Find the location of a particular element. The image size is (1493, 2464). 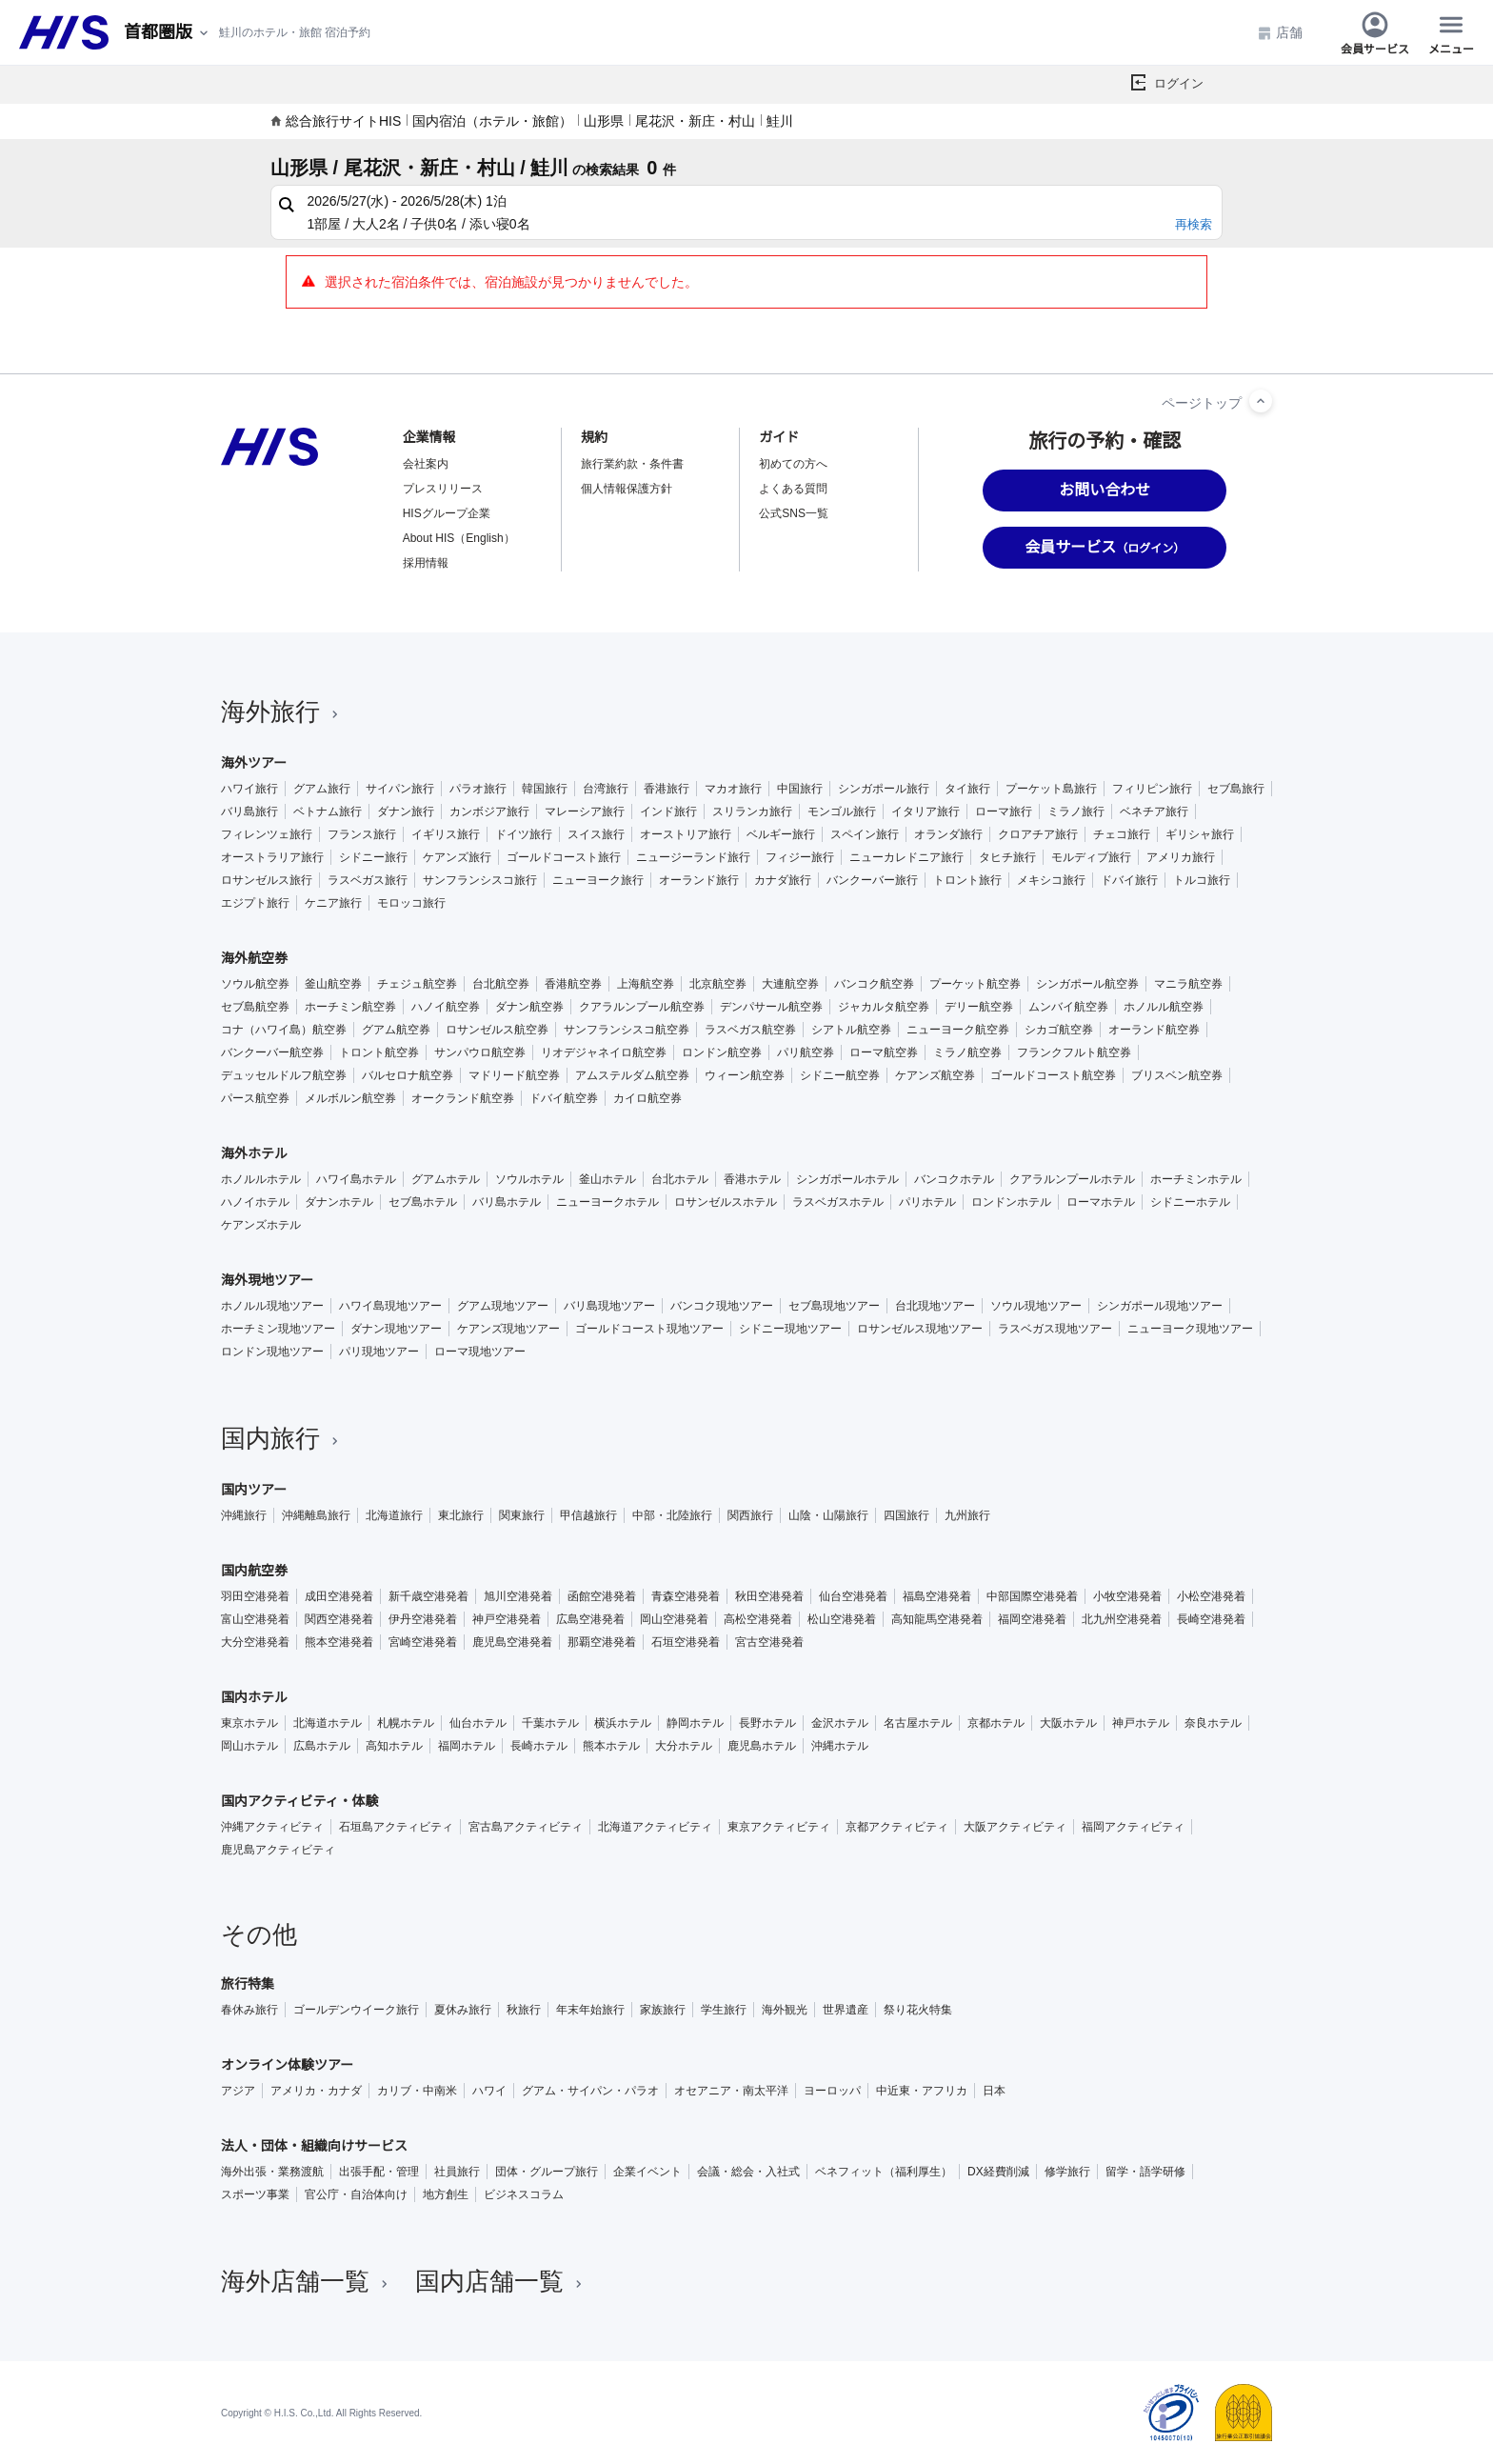

スポーツ事業 is located at coordinates (255, 2194).